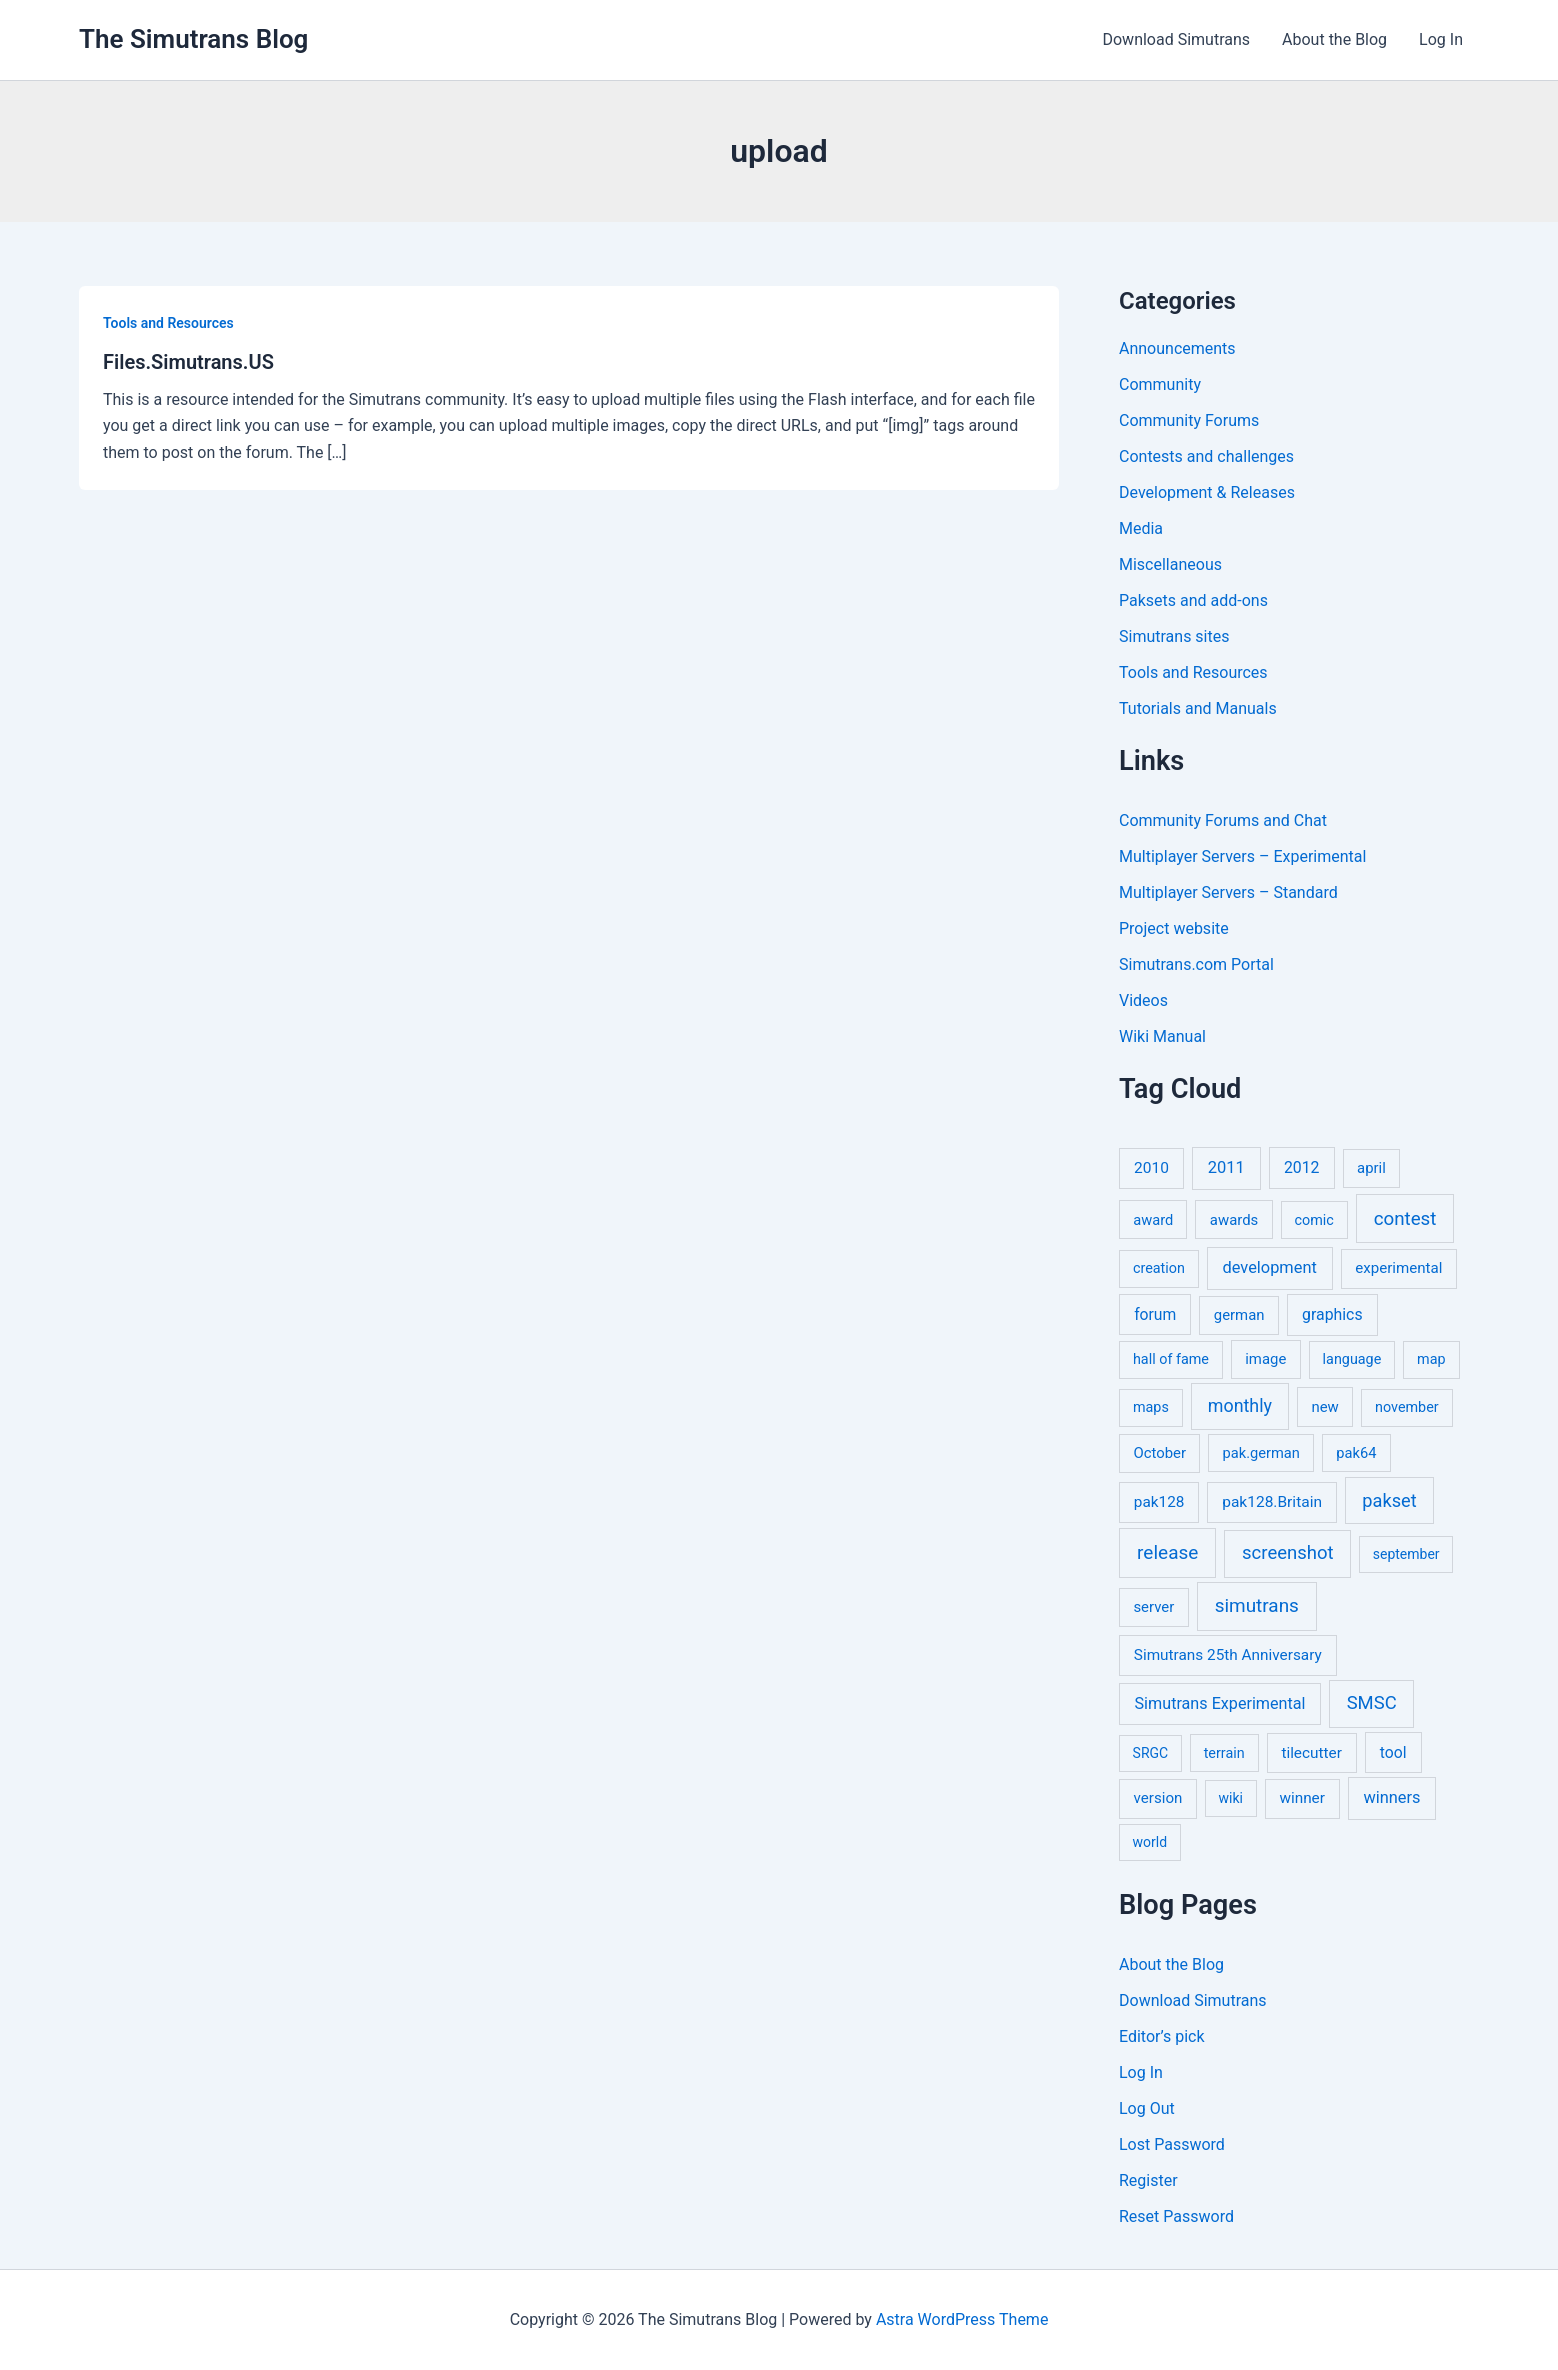 The width and height of the screenshot is (1558, 2370). Describe the element at coordinates (1352, 1359) in the screenshot. I see `language [language (5 items)]` at that location.